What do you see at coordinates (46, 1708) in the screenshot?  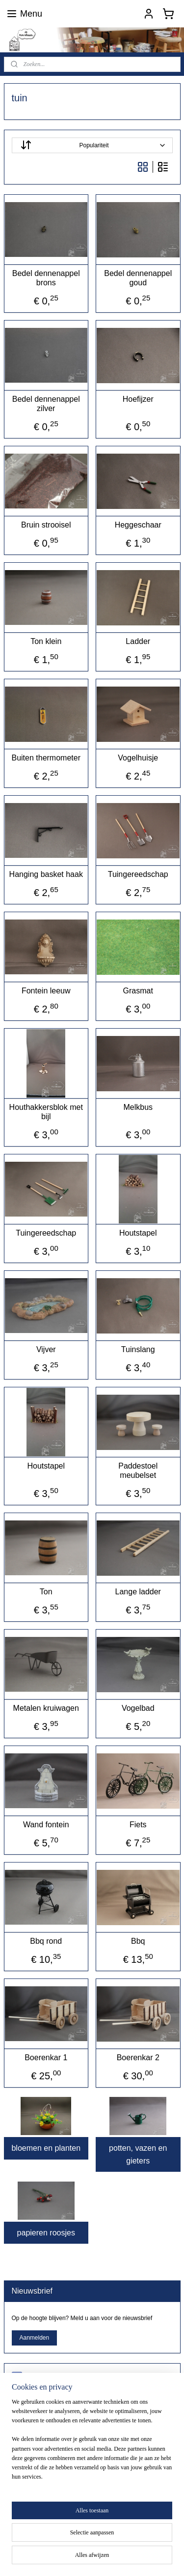 I see `Metalen kruiwagen` at bounding box center [46, 1708].